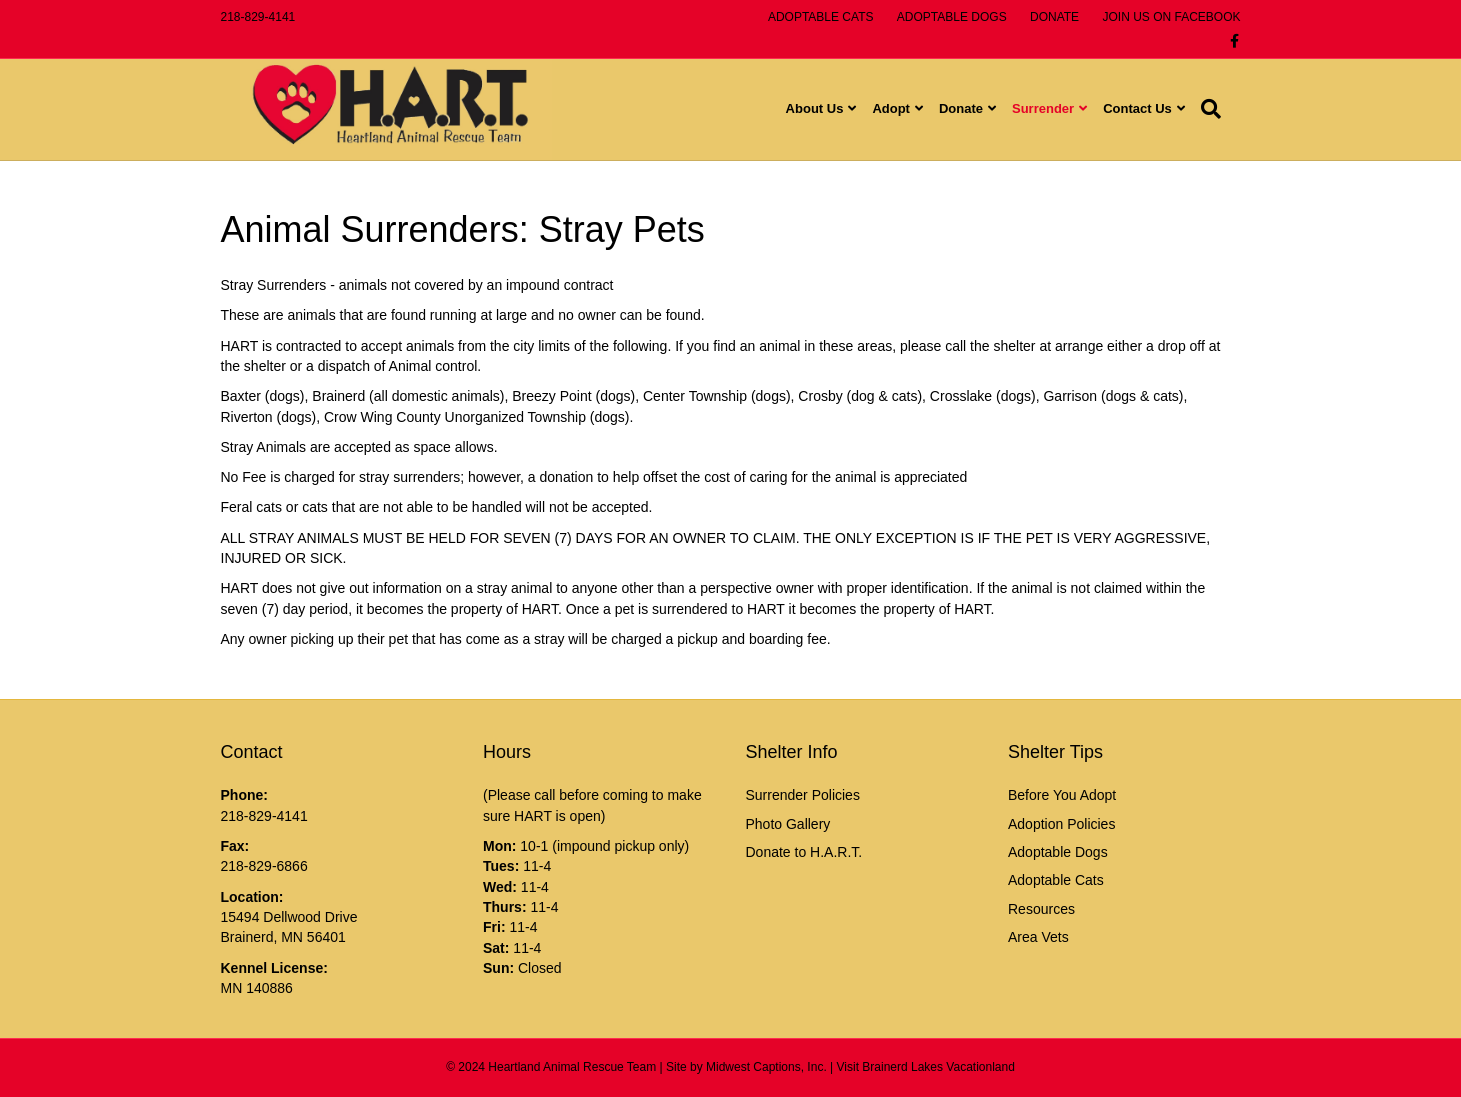 This screenshot has height=1097, width=1461. What do you see at coordinates (804, 852) in the screenshot?
I see `Donate to H.A.R.T.` at bounding box center [804, 852].